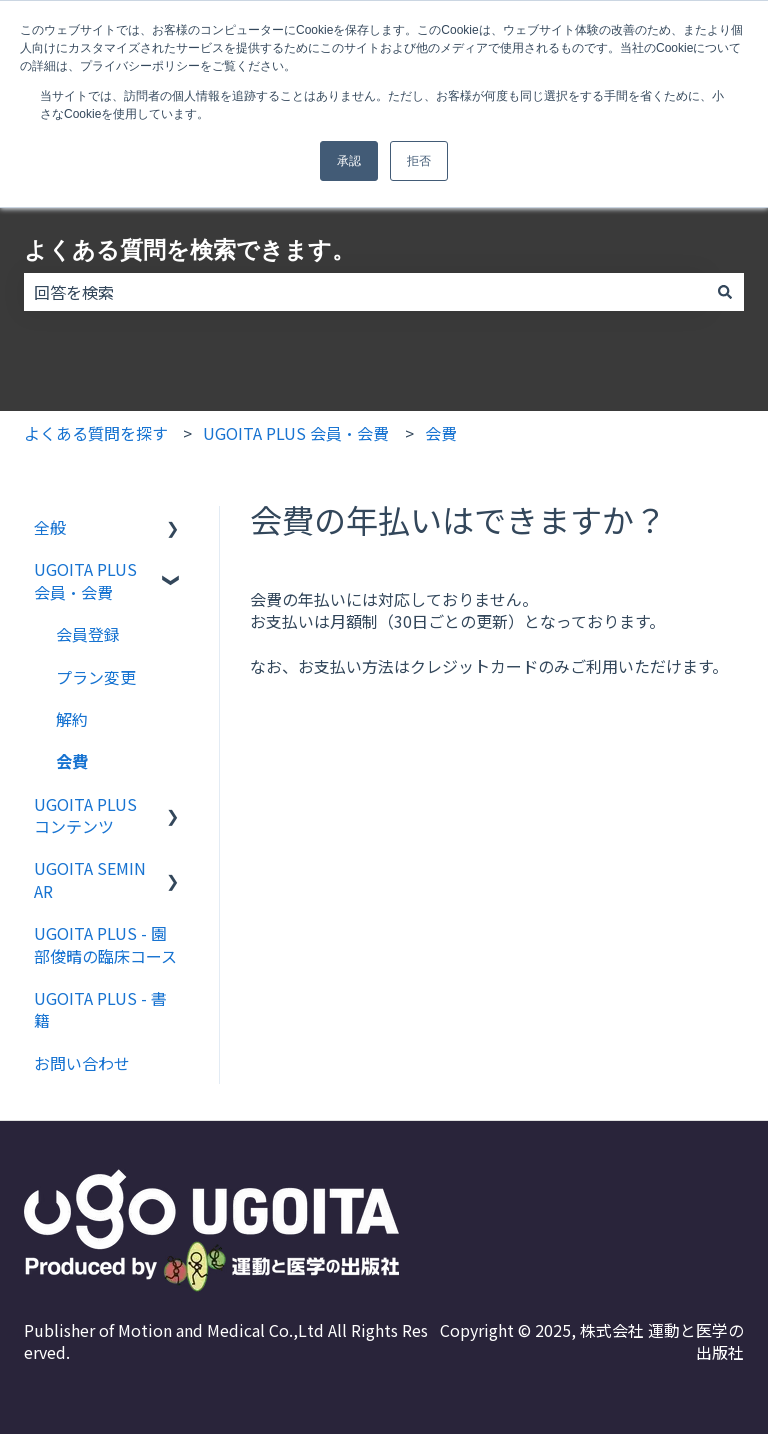 This screenshot has height=1434, width=768. Describe the element at coordinates (725, 292) in the screenshot. I see `[検索]` at that location.